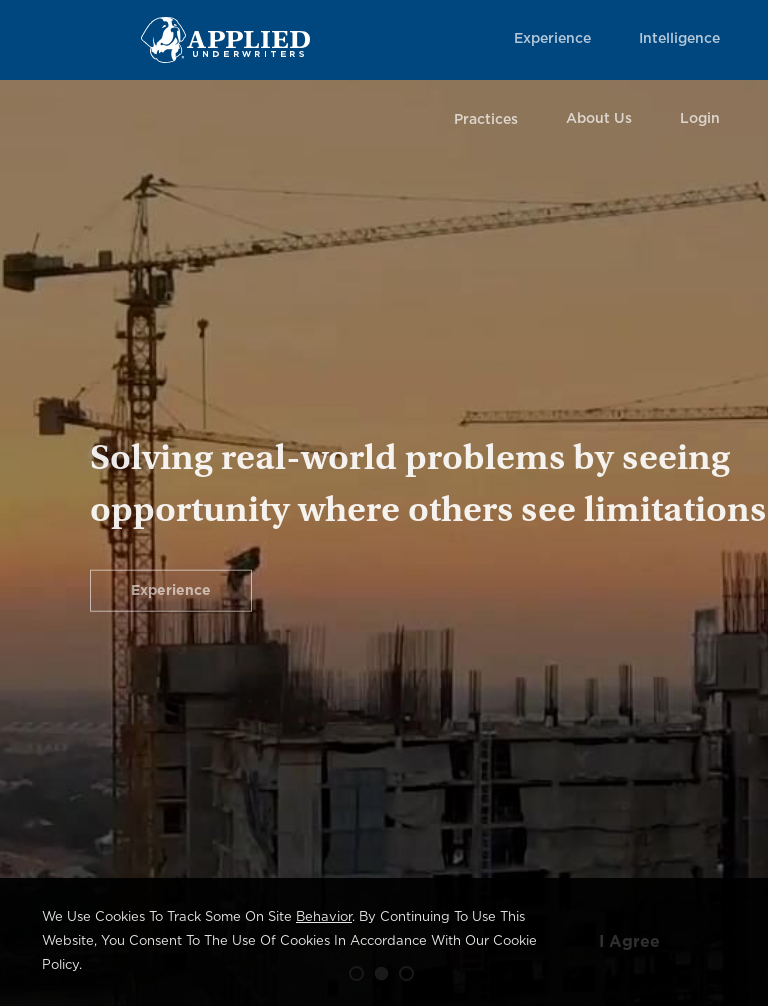  Describe the element at coordinates (552, 39) in the screenshot. I see `Experience` at that location.